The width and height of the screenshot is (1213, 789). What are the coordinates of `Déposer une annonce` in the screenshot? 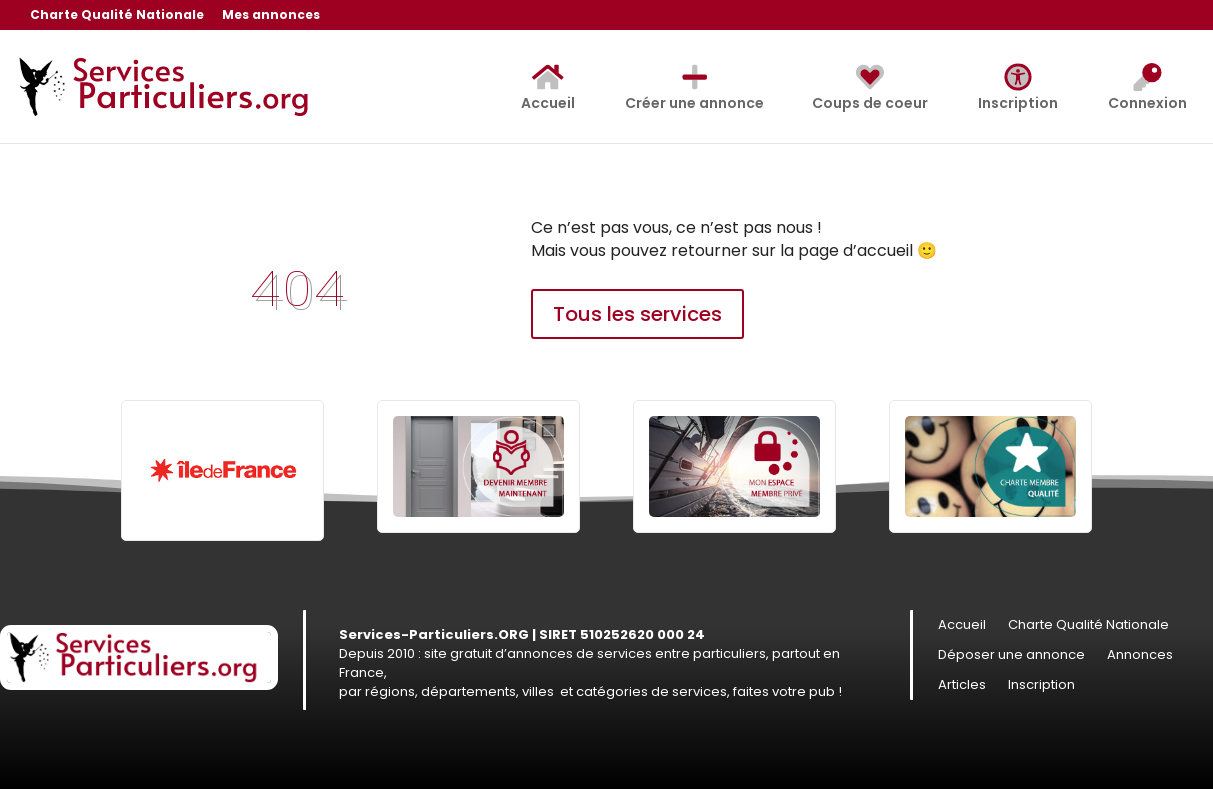 It's located at (1011, 656).